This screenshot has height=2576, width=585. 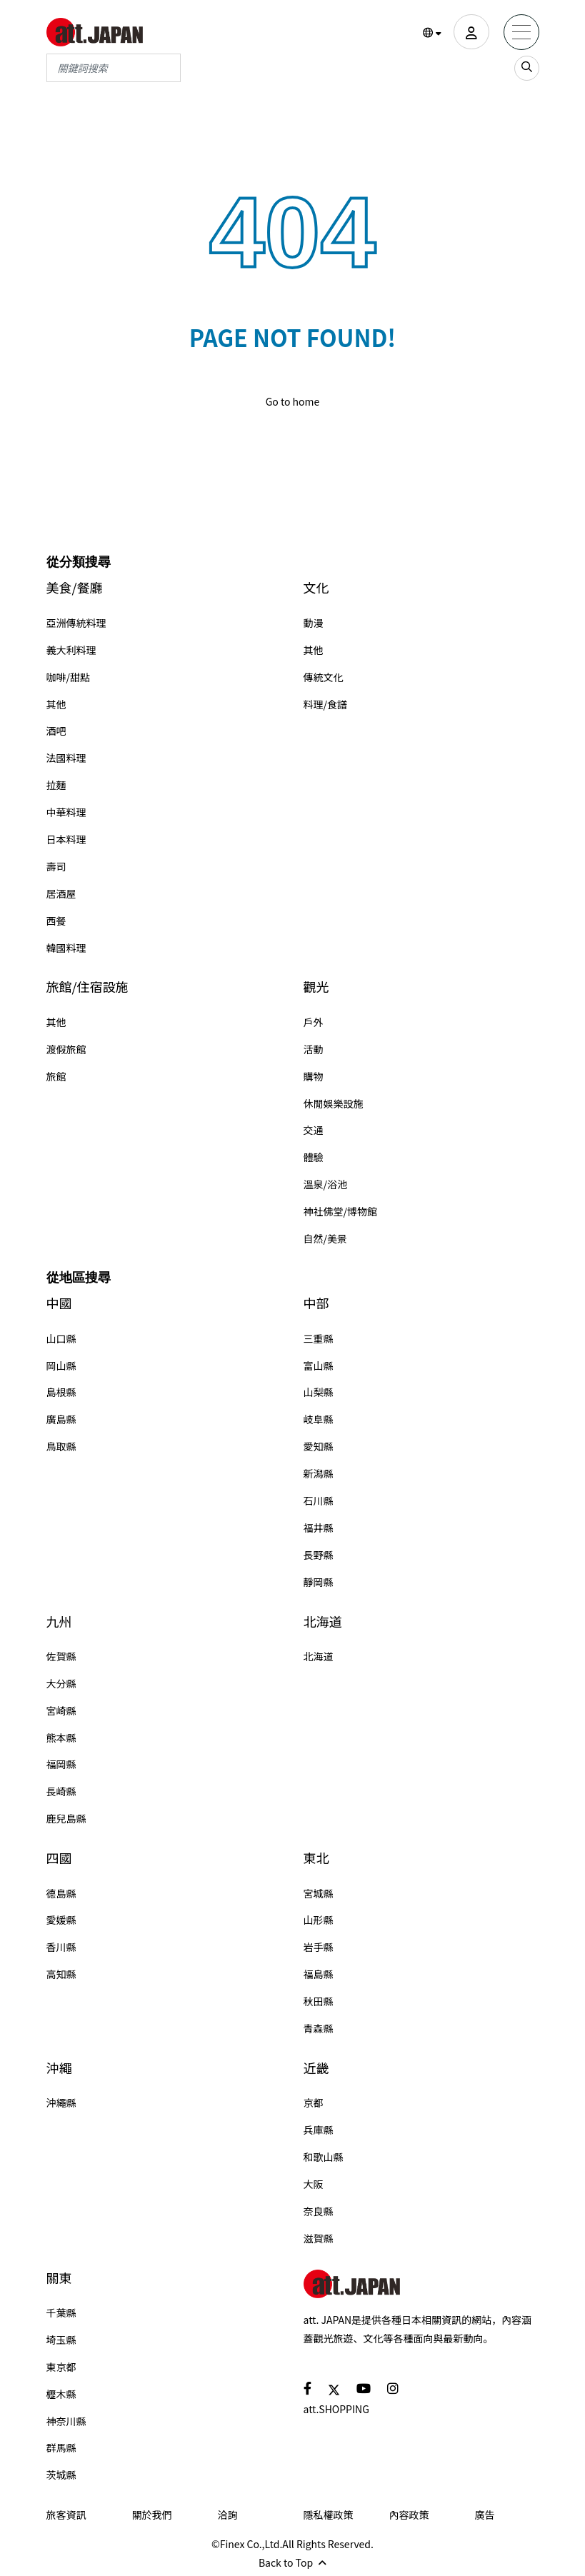 What do you see at coordinates (319, 1338) in the screenshot?
I see `三重縣` at bounding box center [319, 1338].